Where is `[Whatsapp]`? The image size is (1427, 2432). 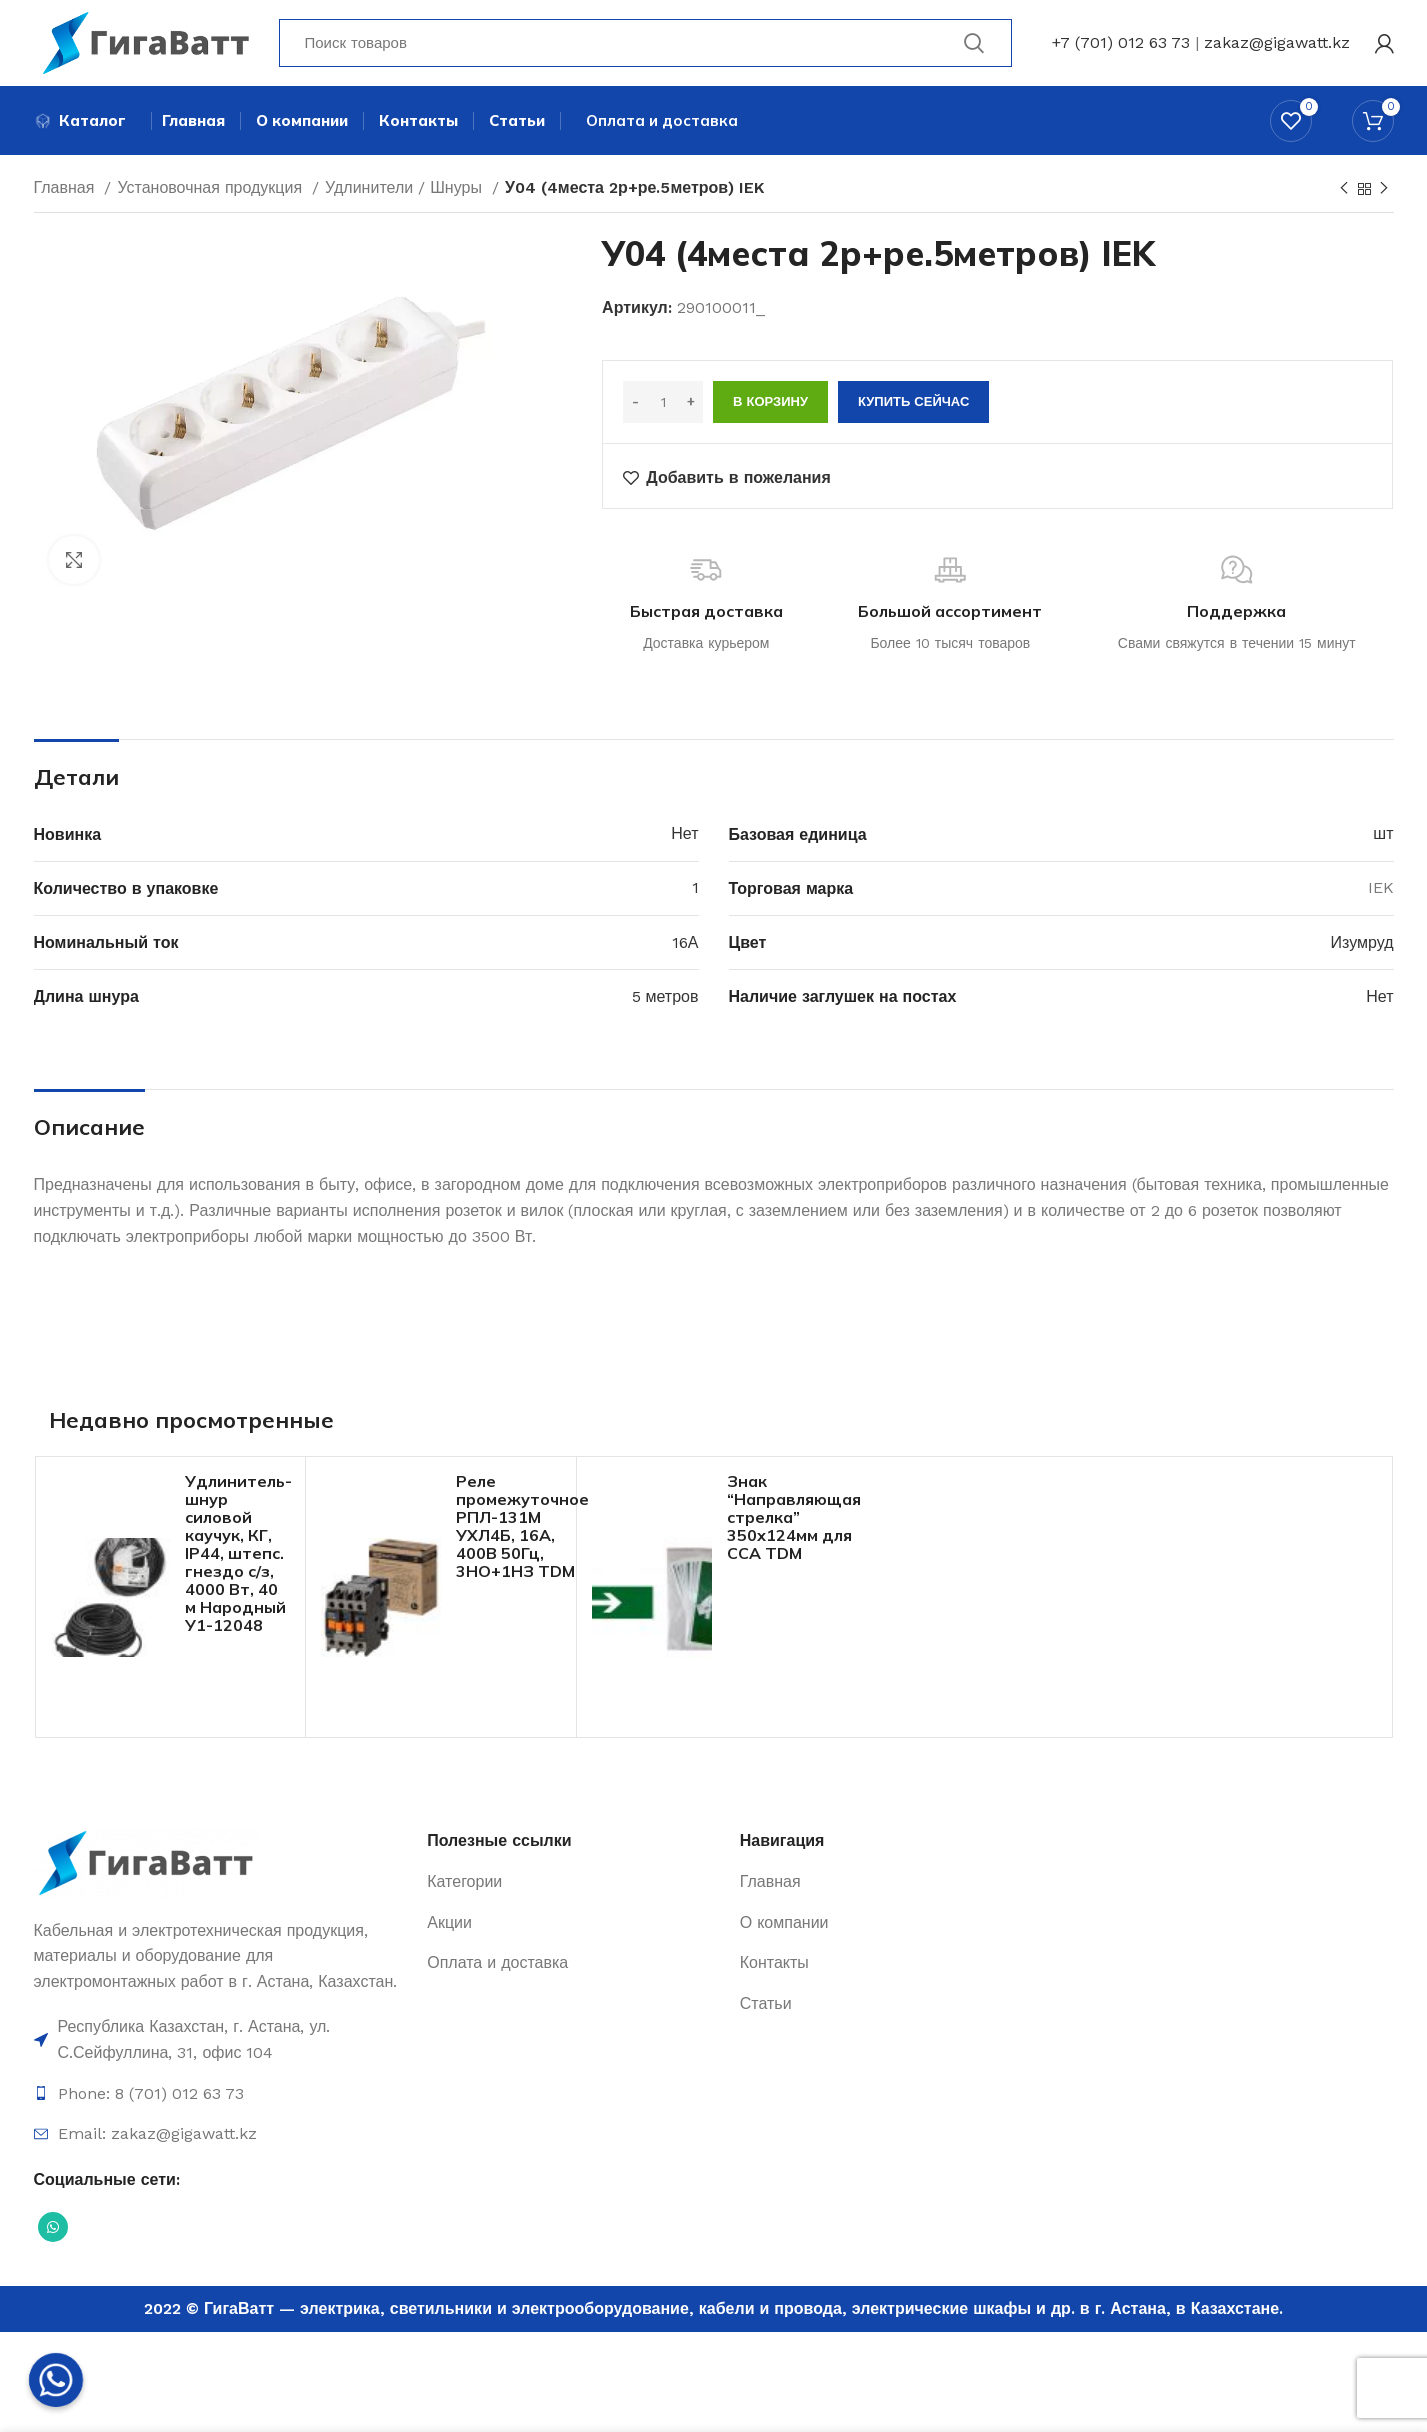 [Whatsapp] is located at coordinates (56, 2380).